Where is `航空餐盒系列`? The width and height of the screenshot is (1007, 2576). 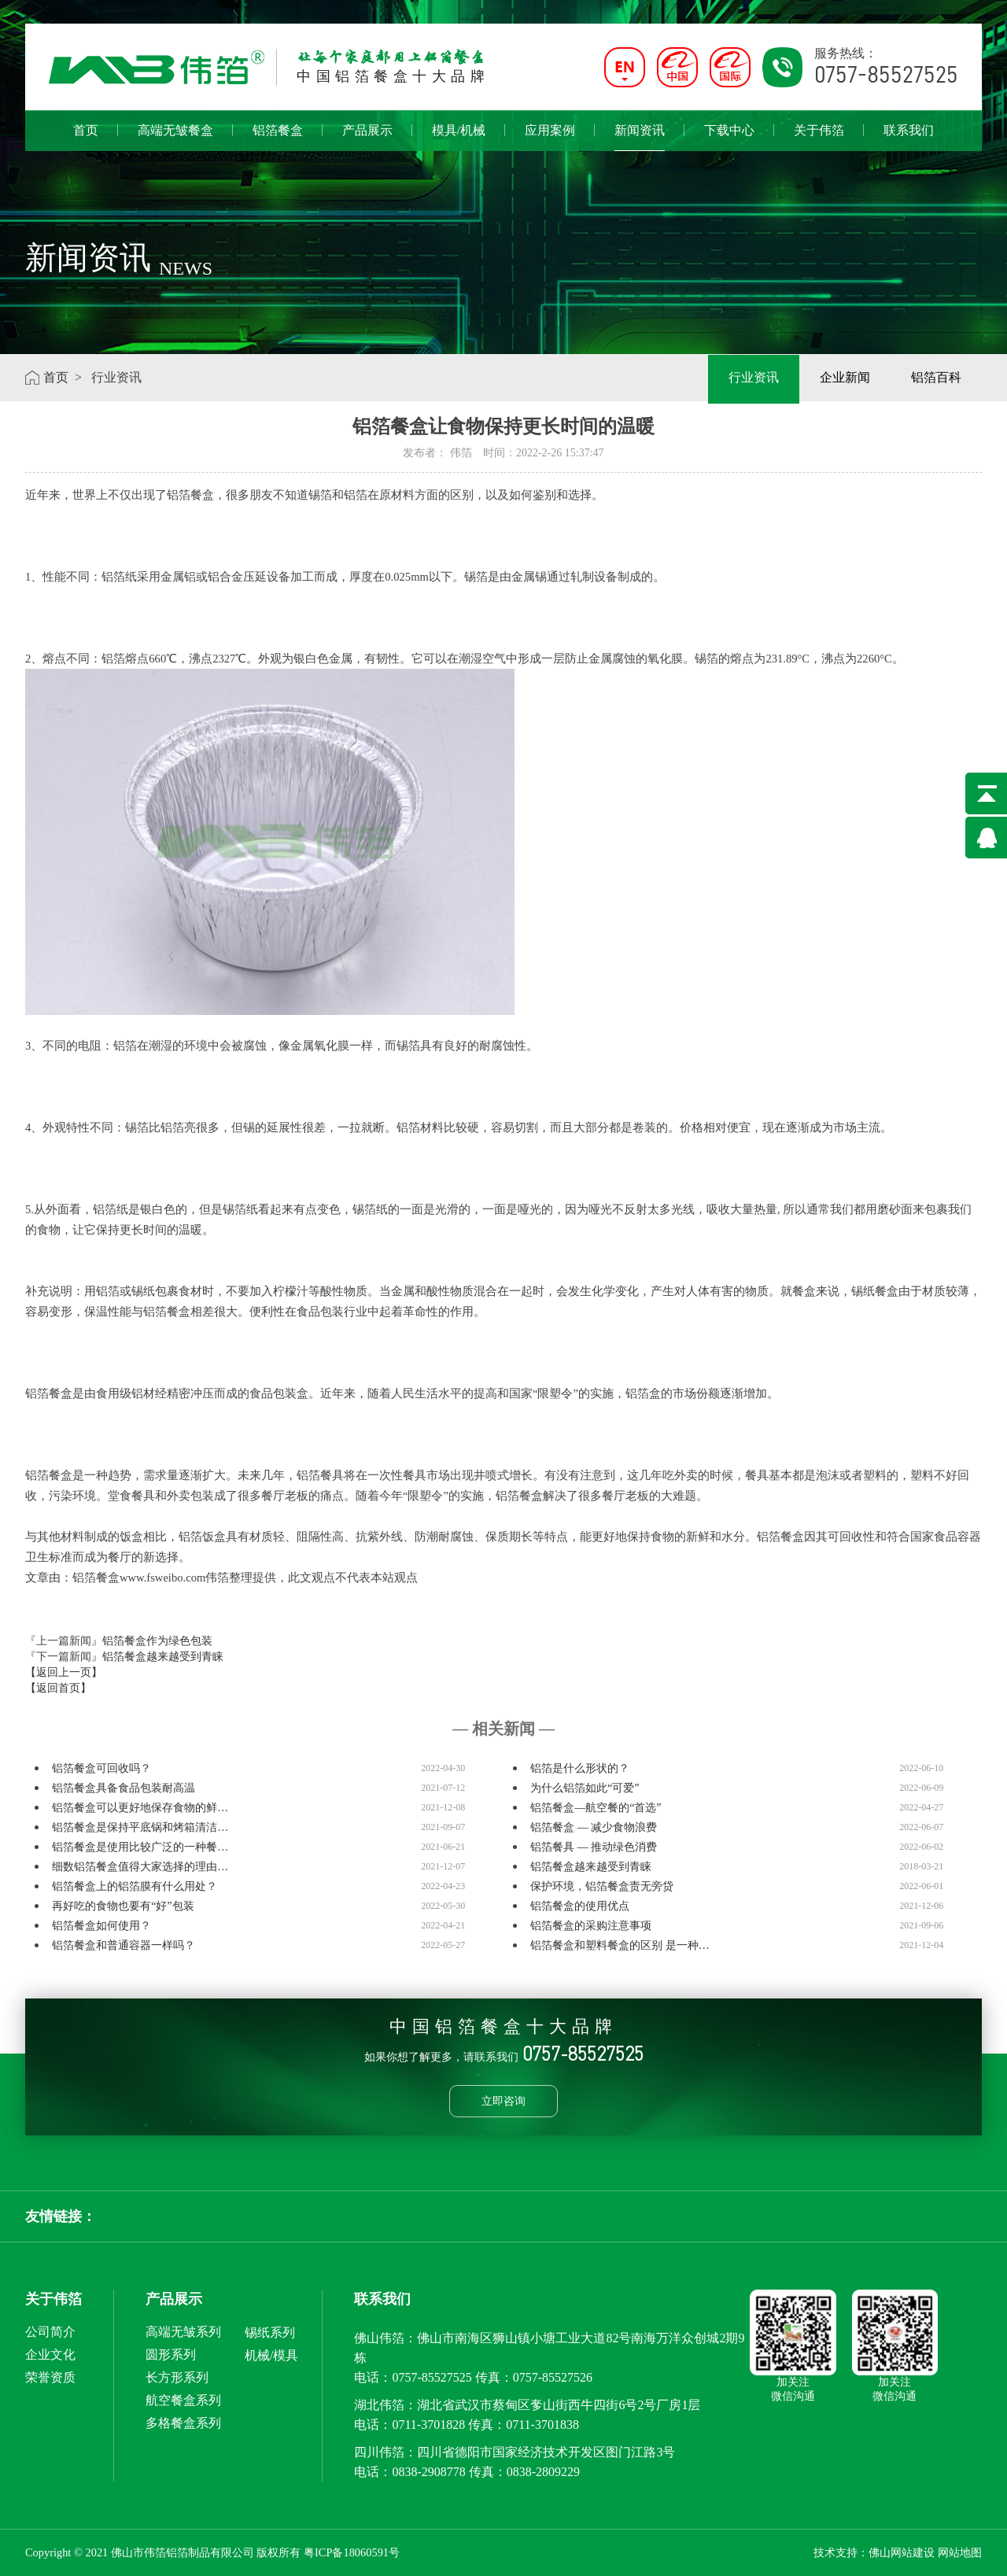
航空餐盒系列 is located at coordinates (183, 2400).